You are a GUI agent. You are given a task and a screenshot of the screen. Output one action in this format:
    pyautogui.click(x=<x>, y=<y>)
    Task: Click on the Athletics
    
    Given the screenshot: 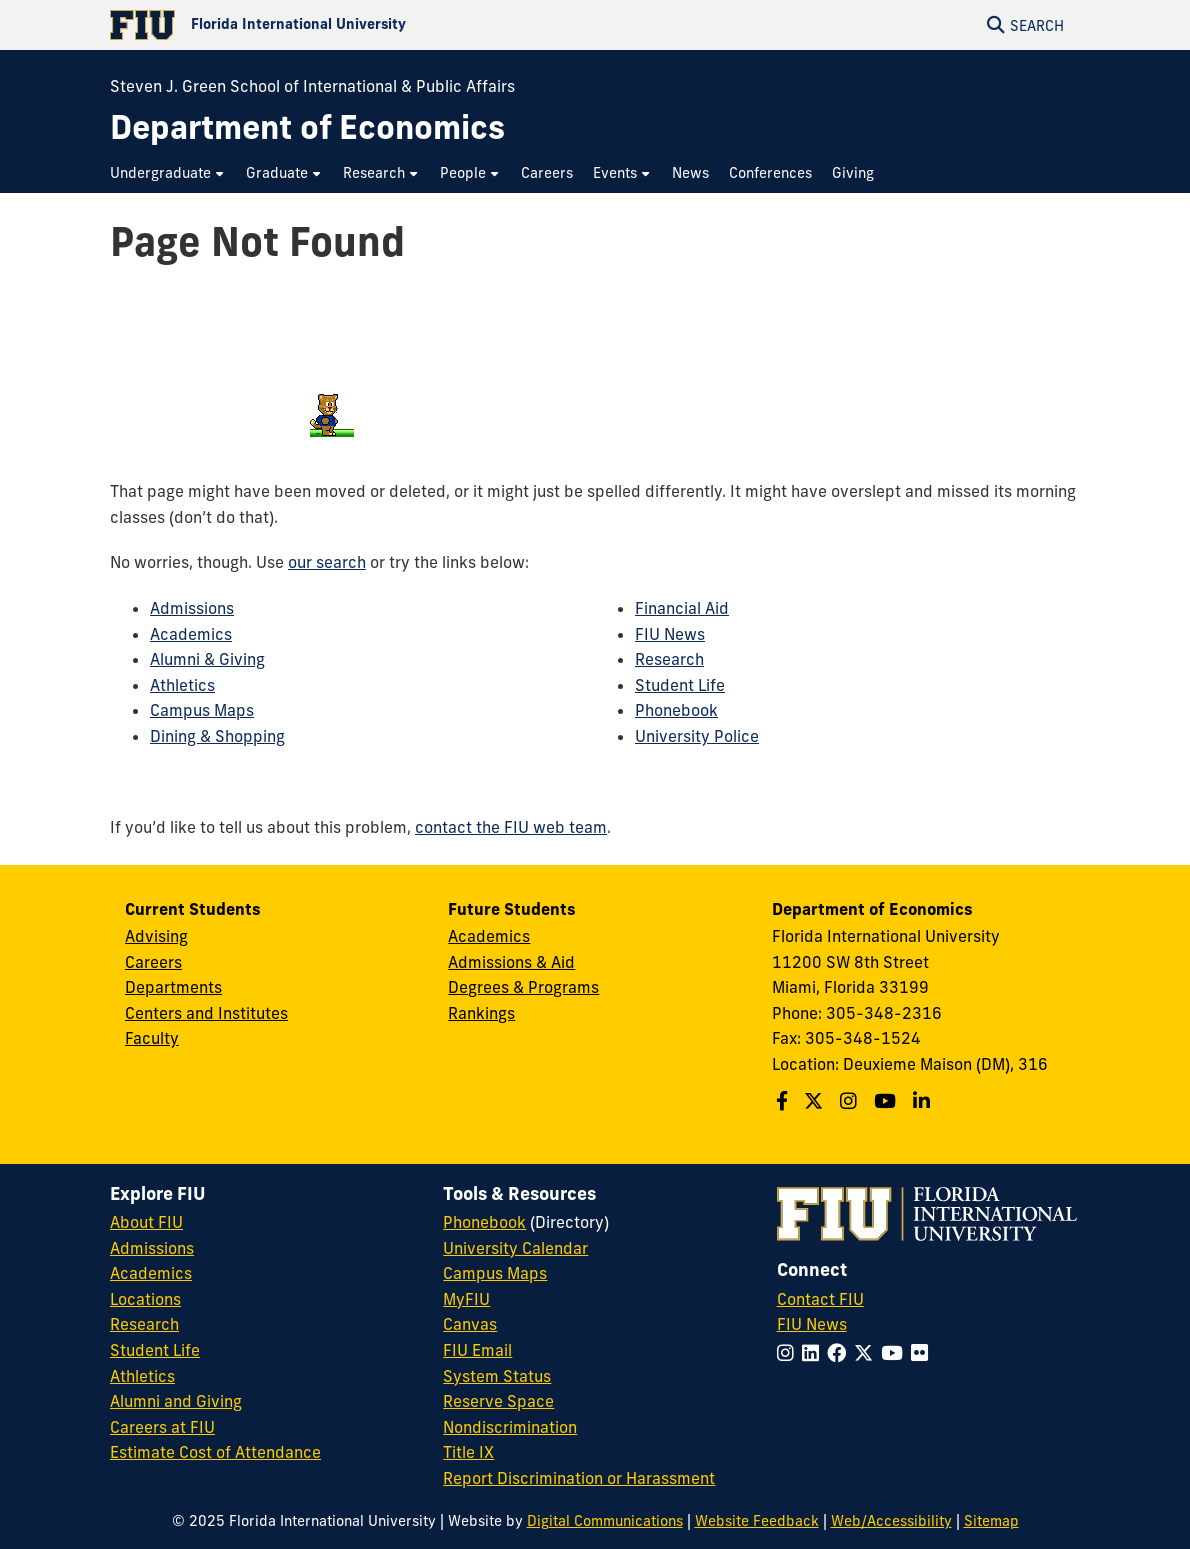 What is the action you would take?
    pyautogui.click(x=182, y=685)
    